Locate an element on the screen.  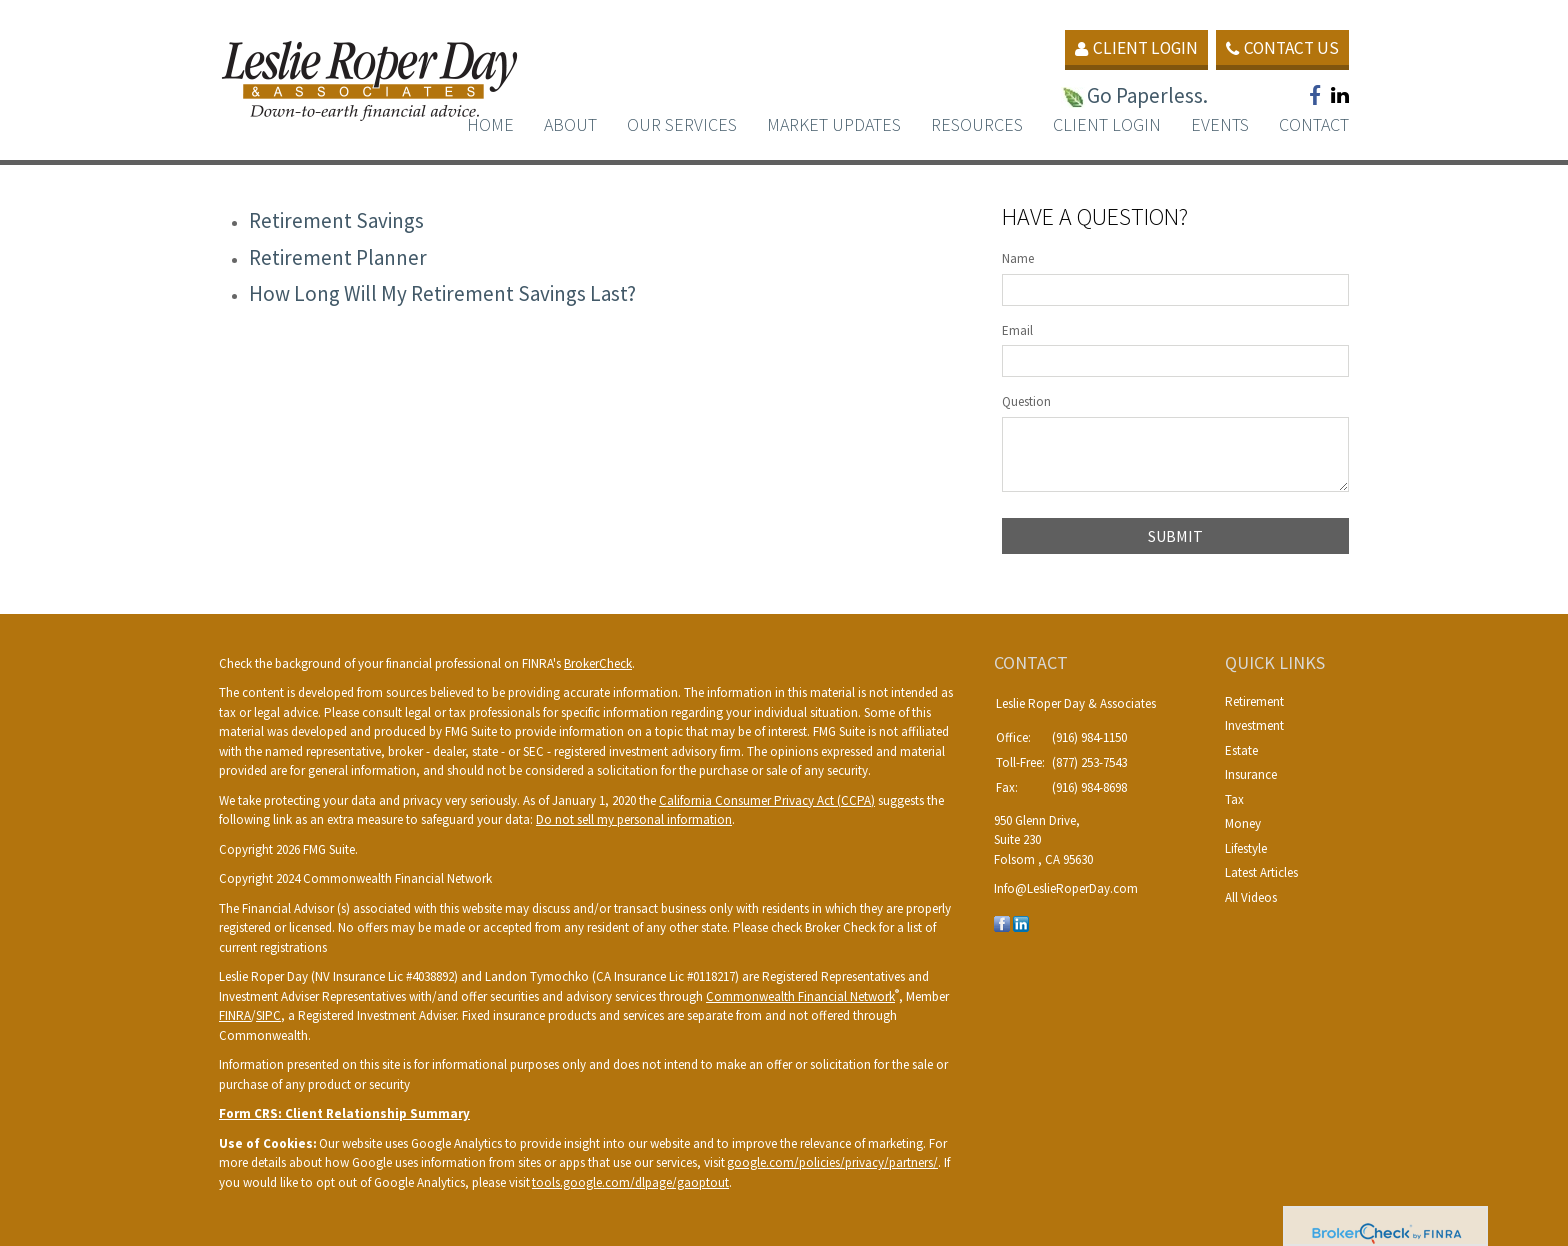
Do not sell my personal information is located at coordinates (634, 819).